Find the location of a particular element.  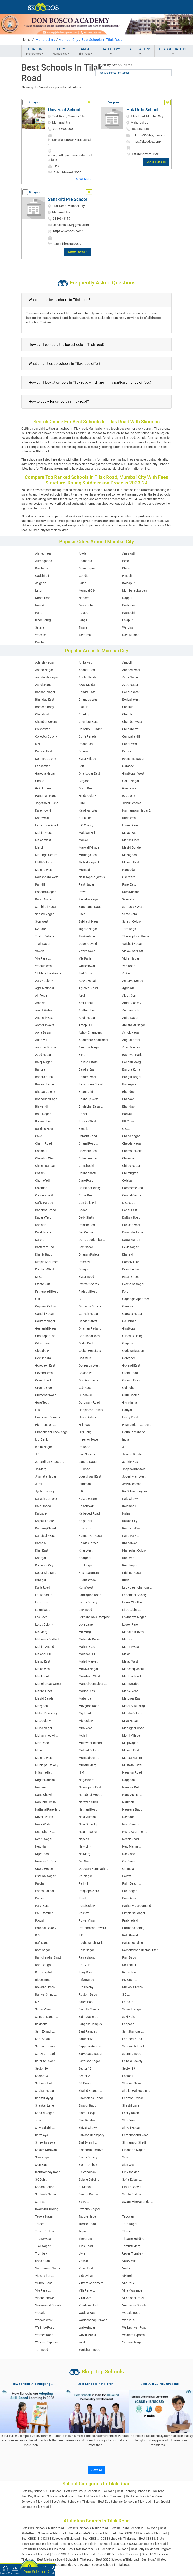

Laxmi Woollen is located at coordinates (132, 1602).